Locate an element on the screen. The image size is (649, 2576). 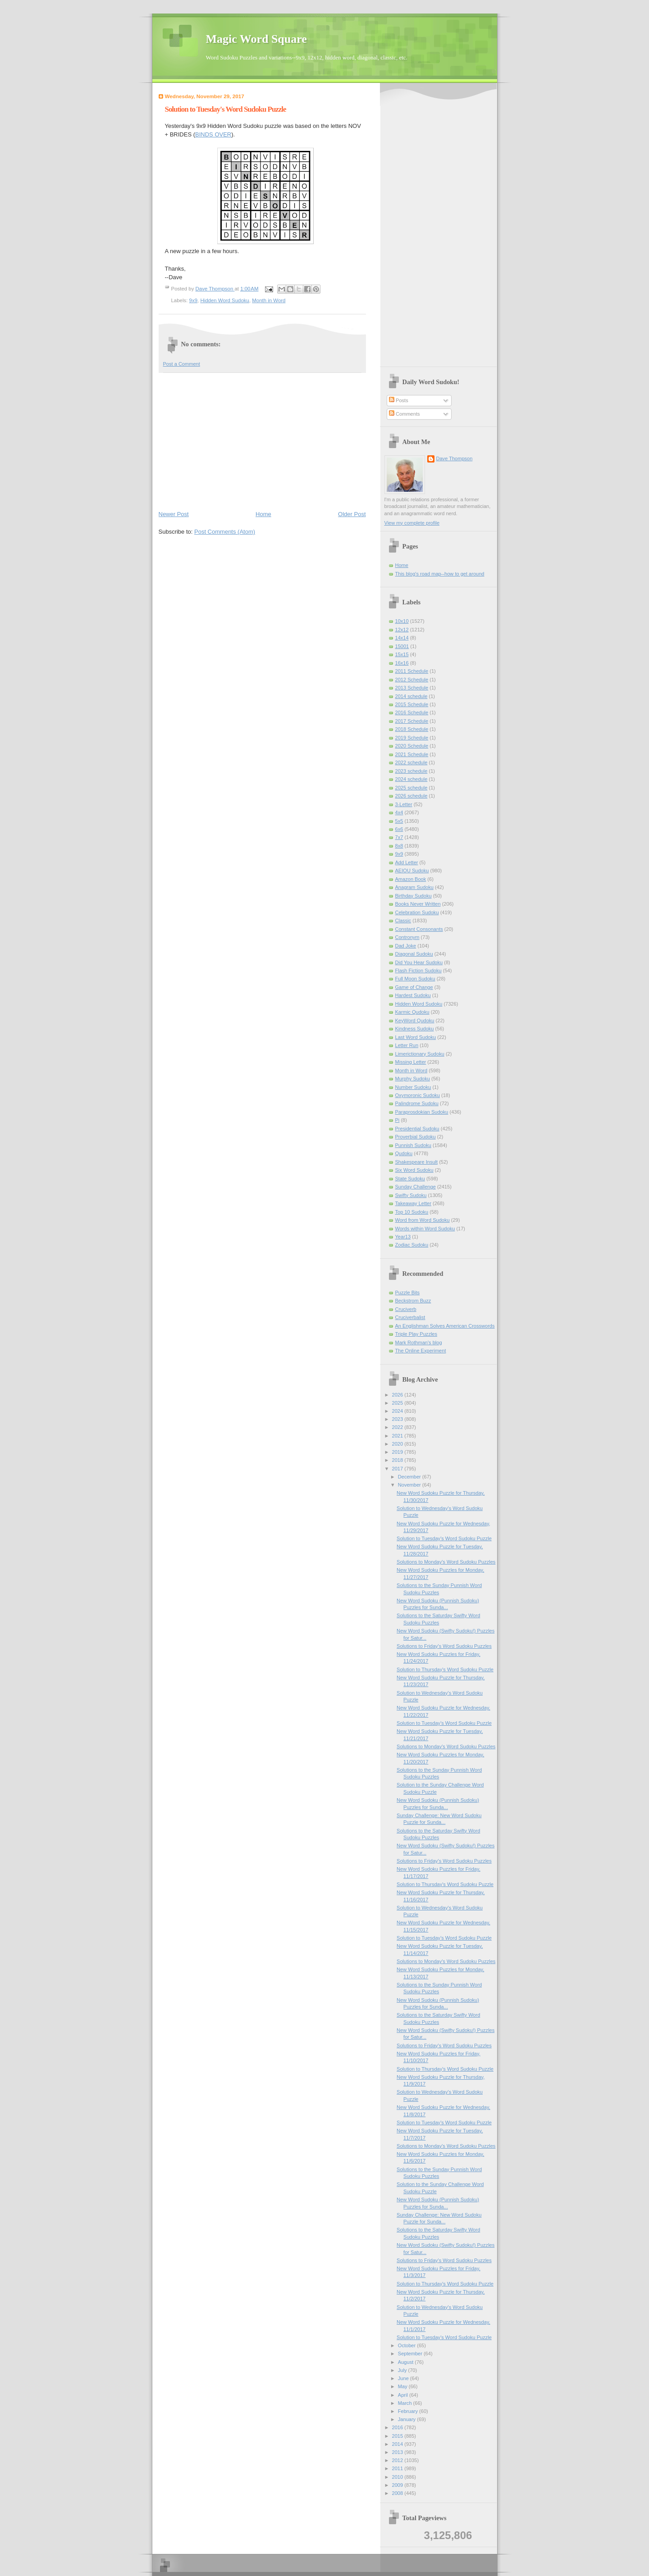
Cruciverb is located at coordinates (405, 1309).